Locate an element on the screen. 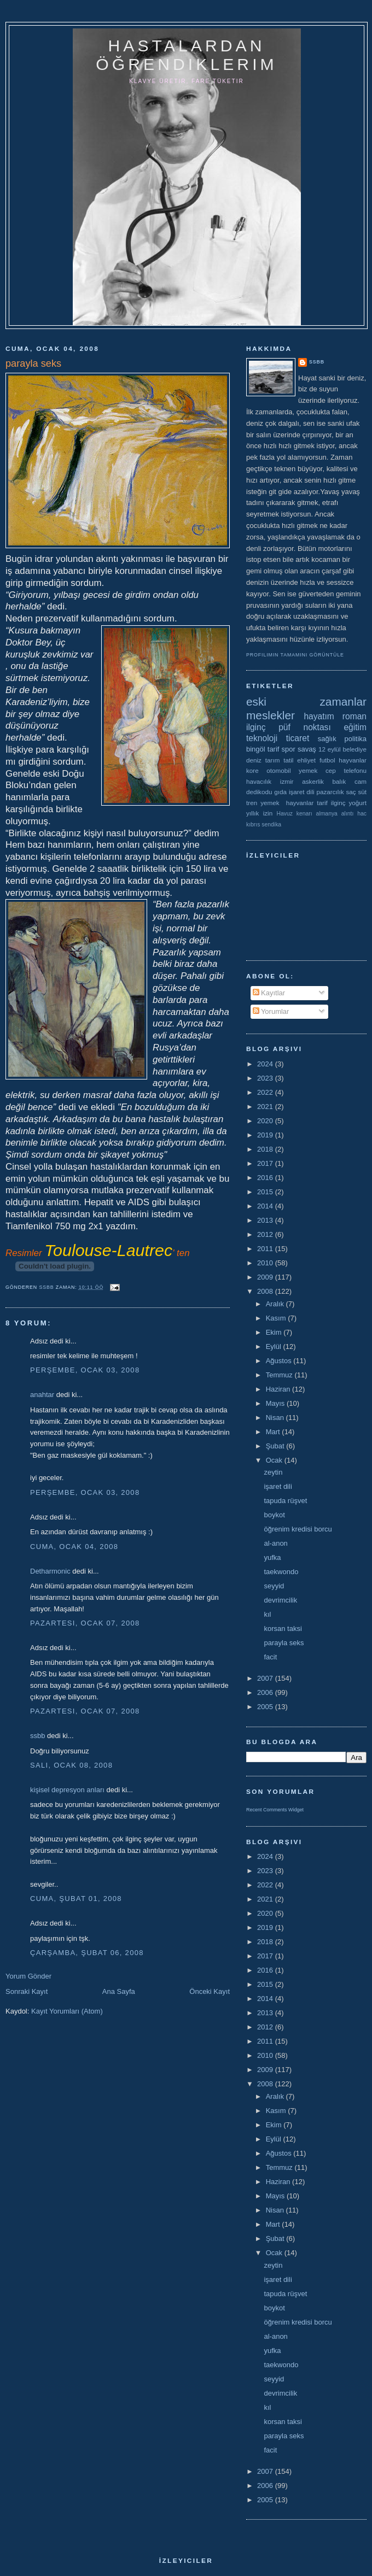 This screenshot has width=372, height=2576. öğrenim kredisi borcu is located at coordinates (298, 1529).